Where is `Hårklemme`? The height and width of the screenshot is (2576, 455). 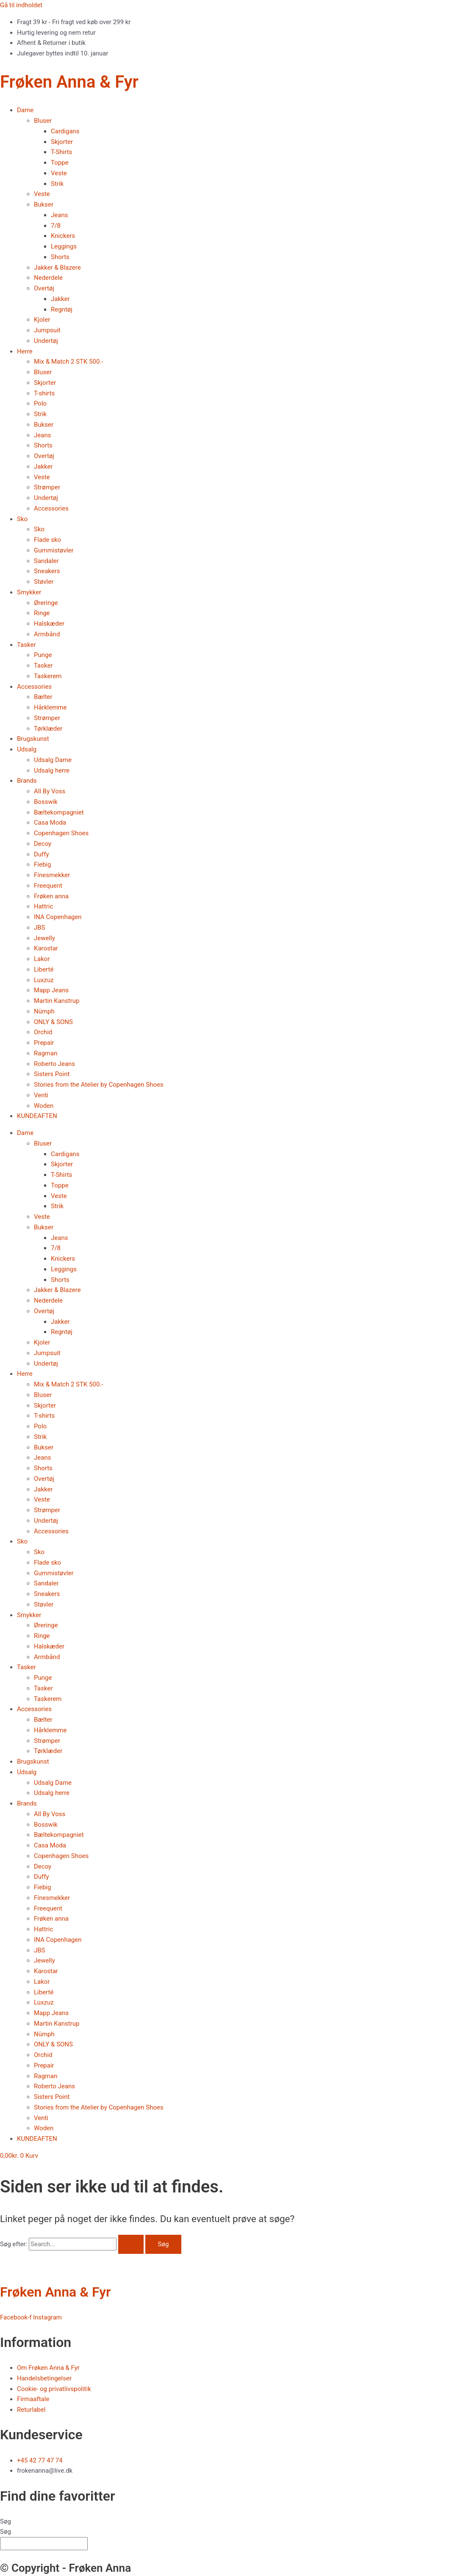
Hårklemme is located at coordinates (50, 707).